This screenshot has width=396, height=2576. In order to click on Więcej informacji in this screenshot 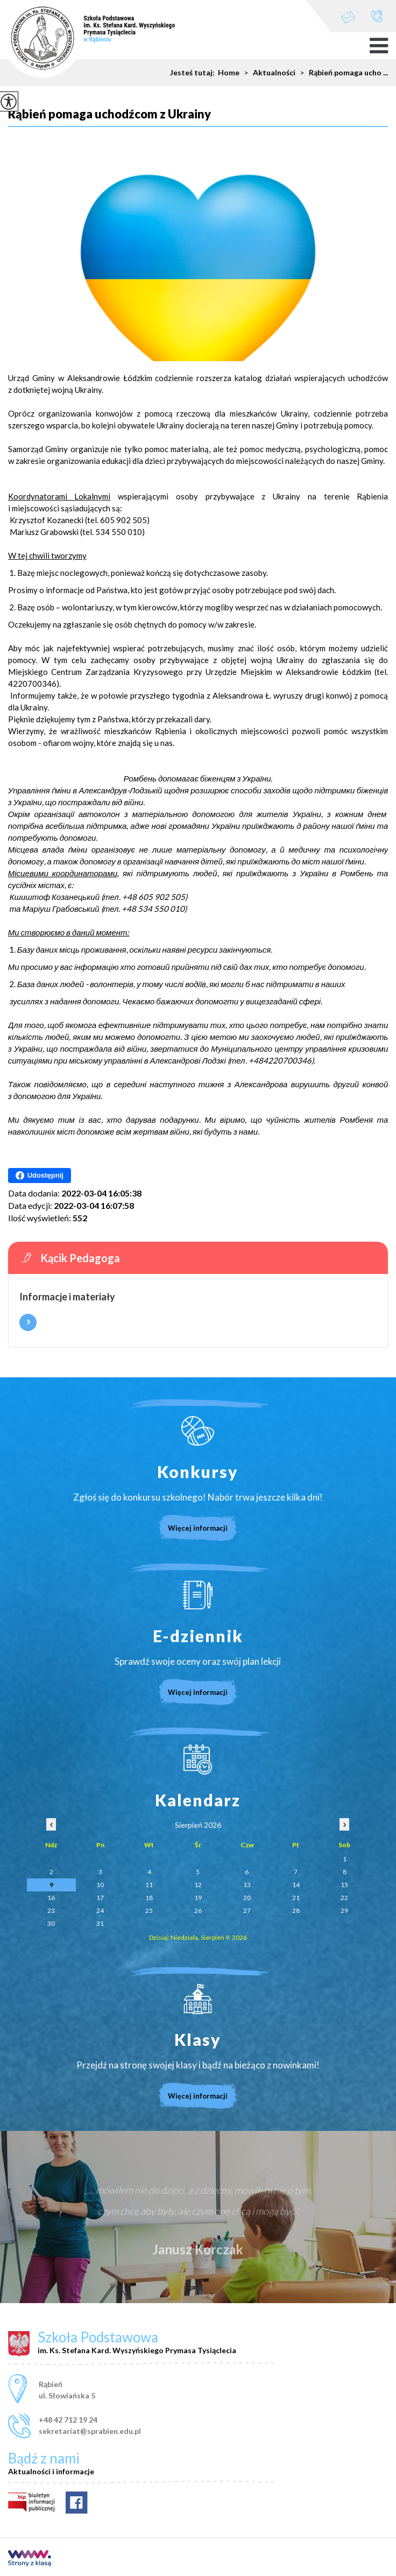, I will do `click(28, 1322)`.